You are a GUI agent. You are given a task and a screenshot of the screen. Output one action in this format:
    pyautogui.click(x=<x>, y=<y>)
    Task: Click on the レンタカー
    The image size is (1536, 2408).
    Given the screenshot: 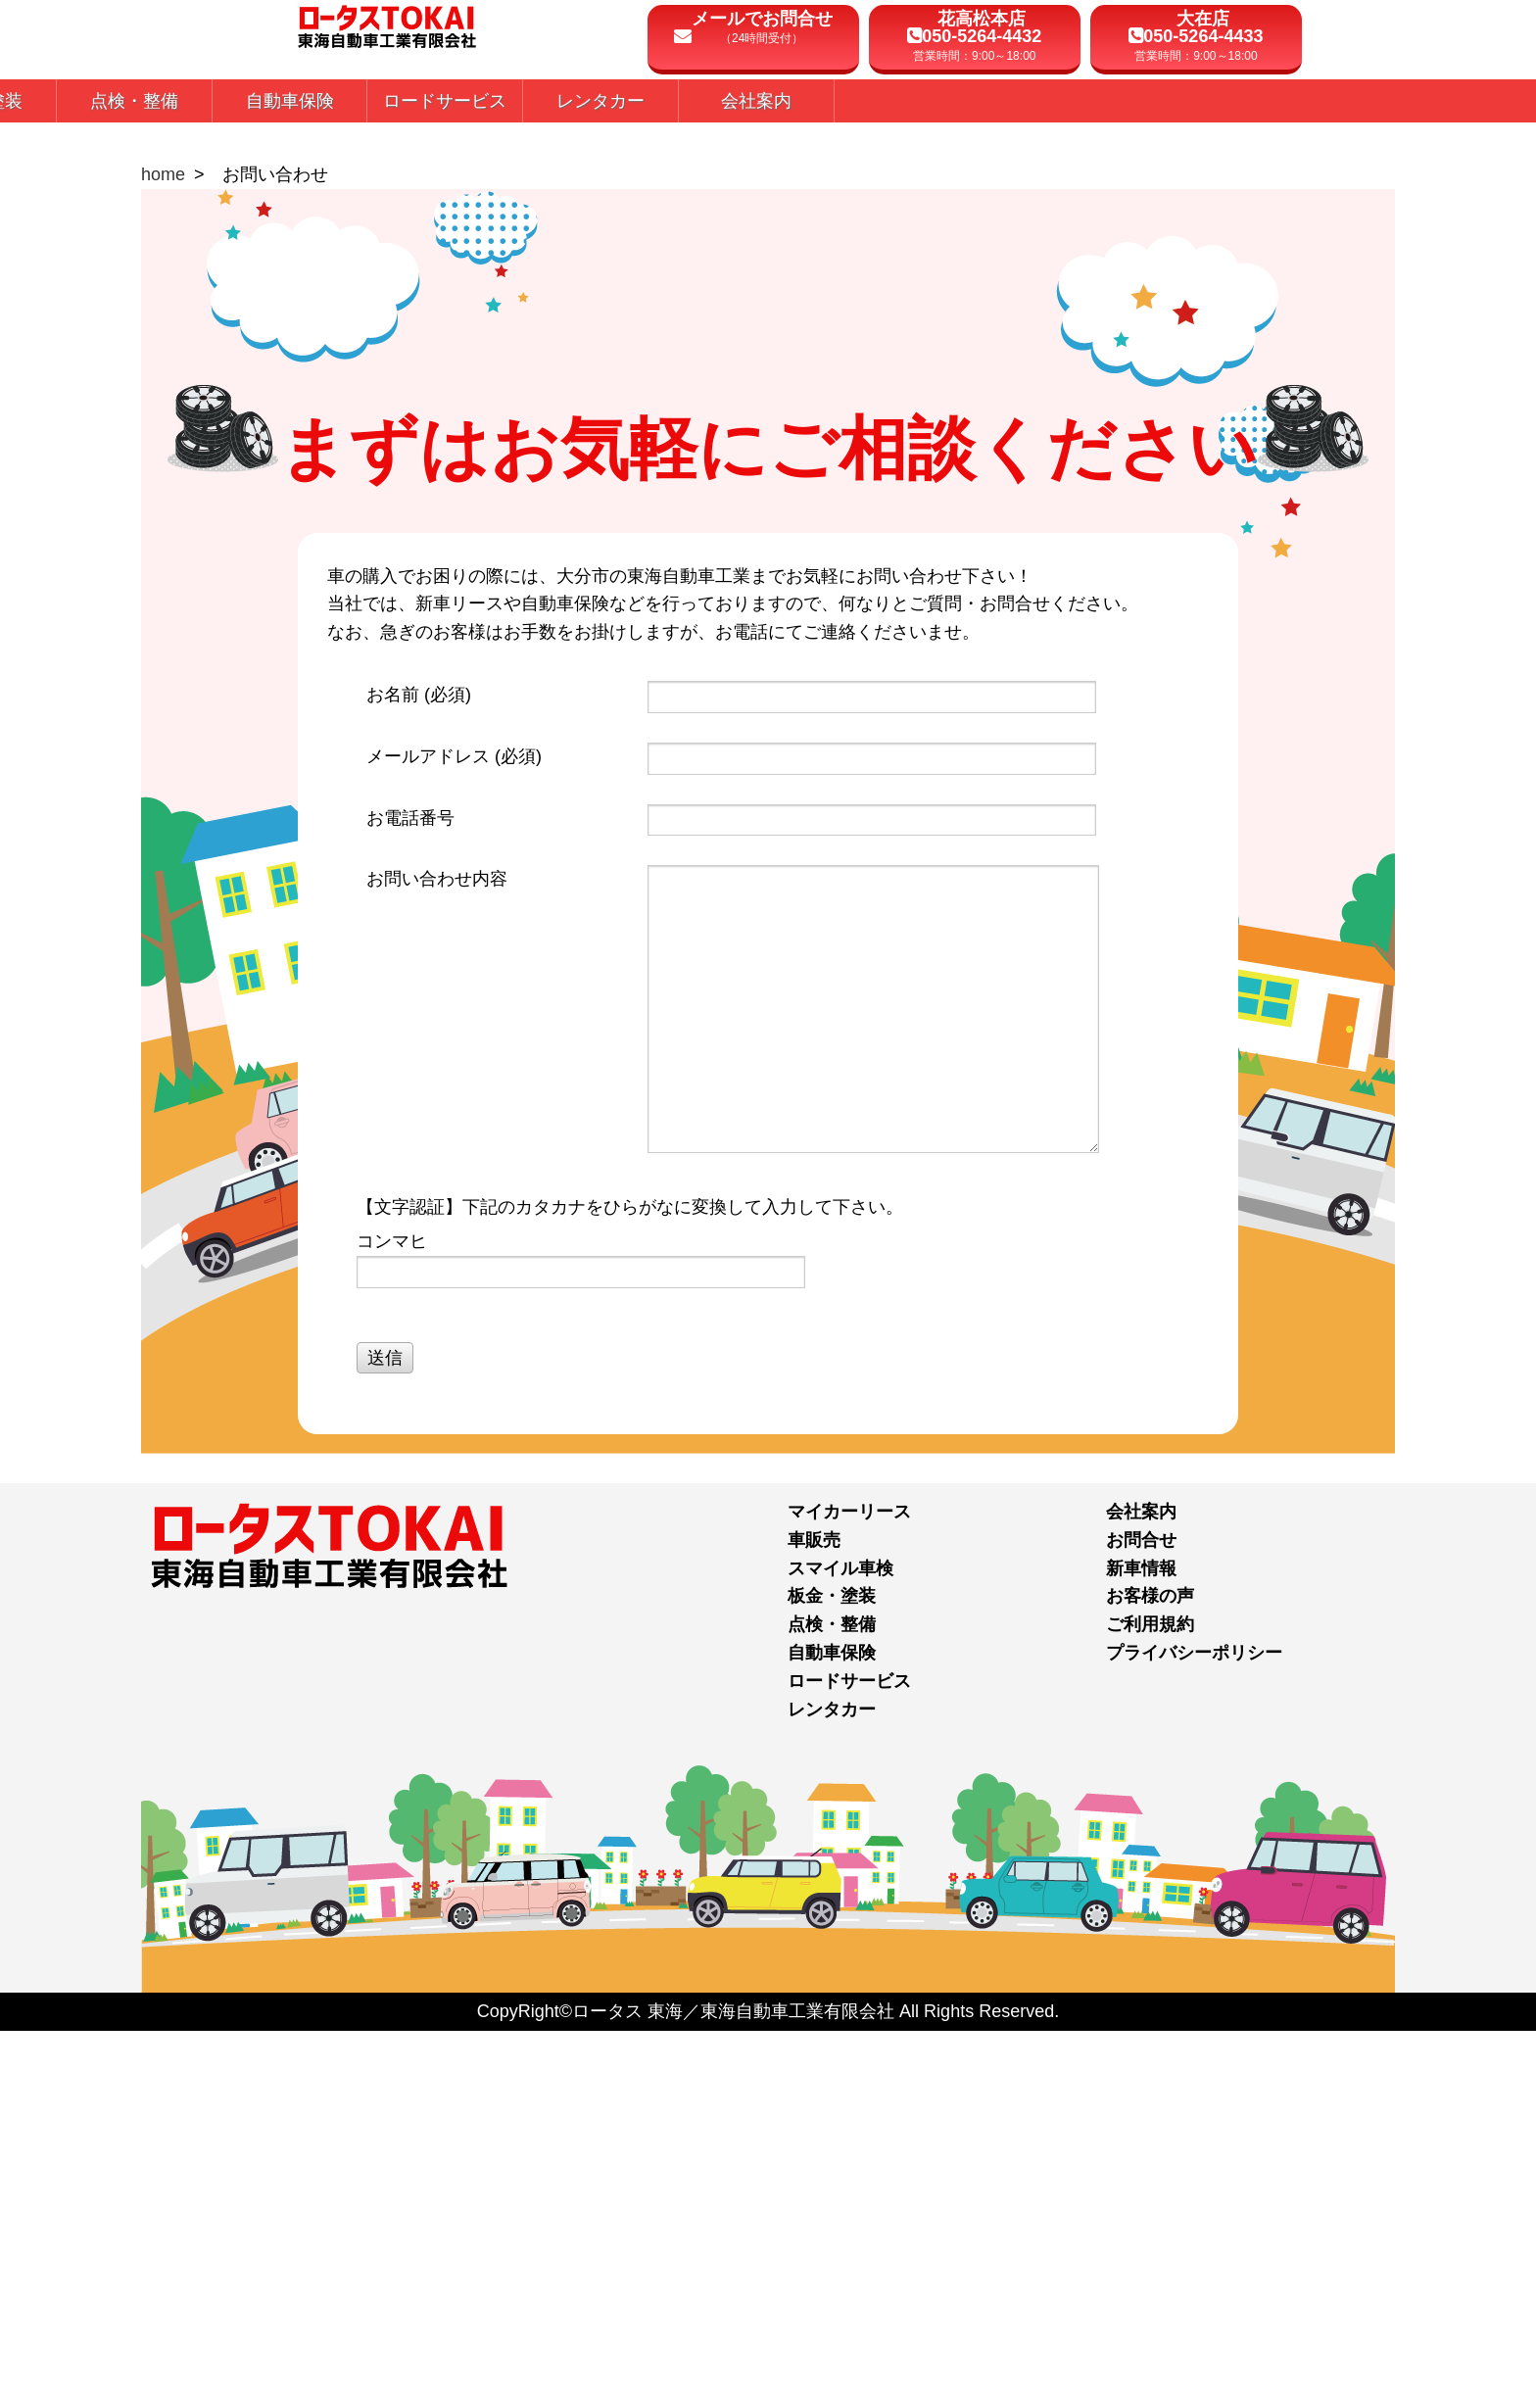 What is the action you would take?
    pyautogui.click(x=832, y=2086)
    